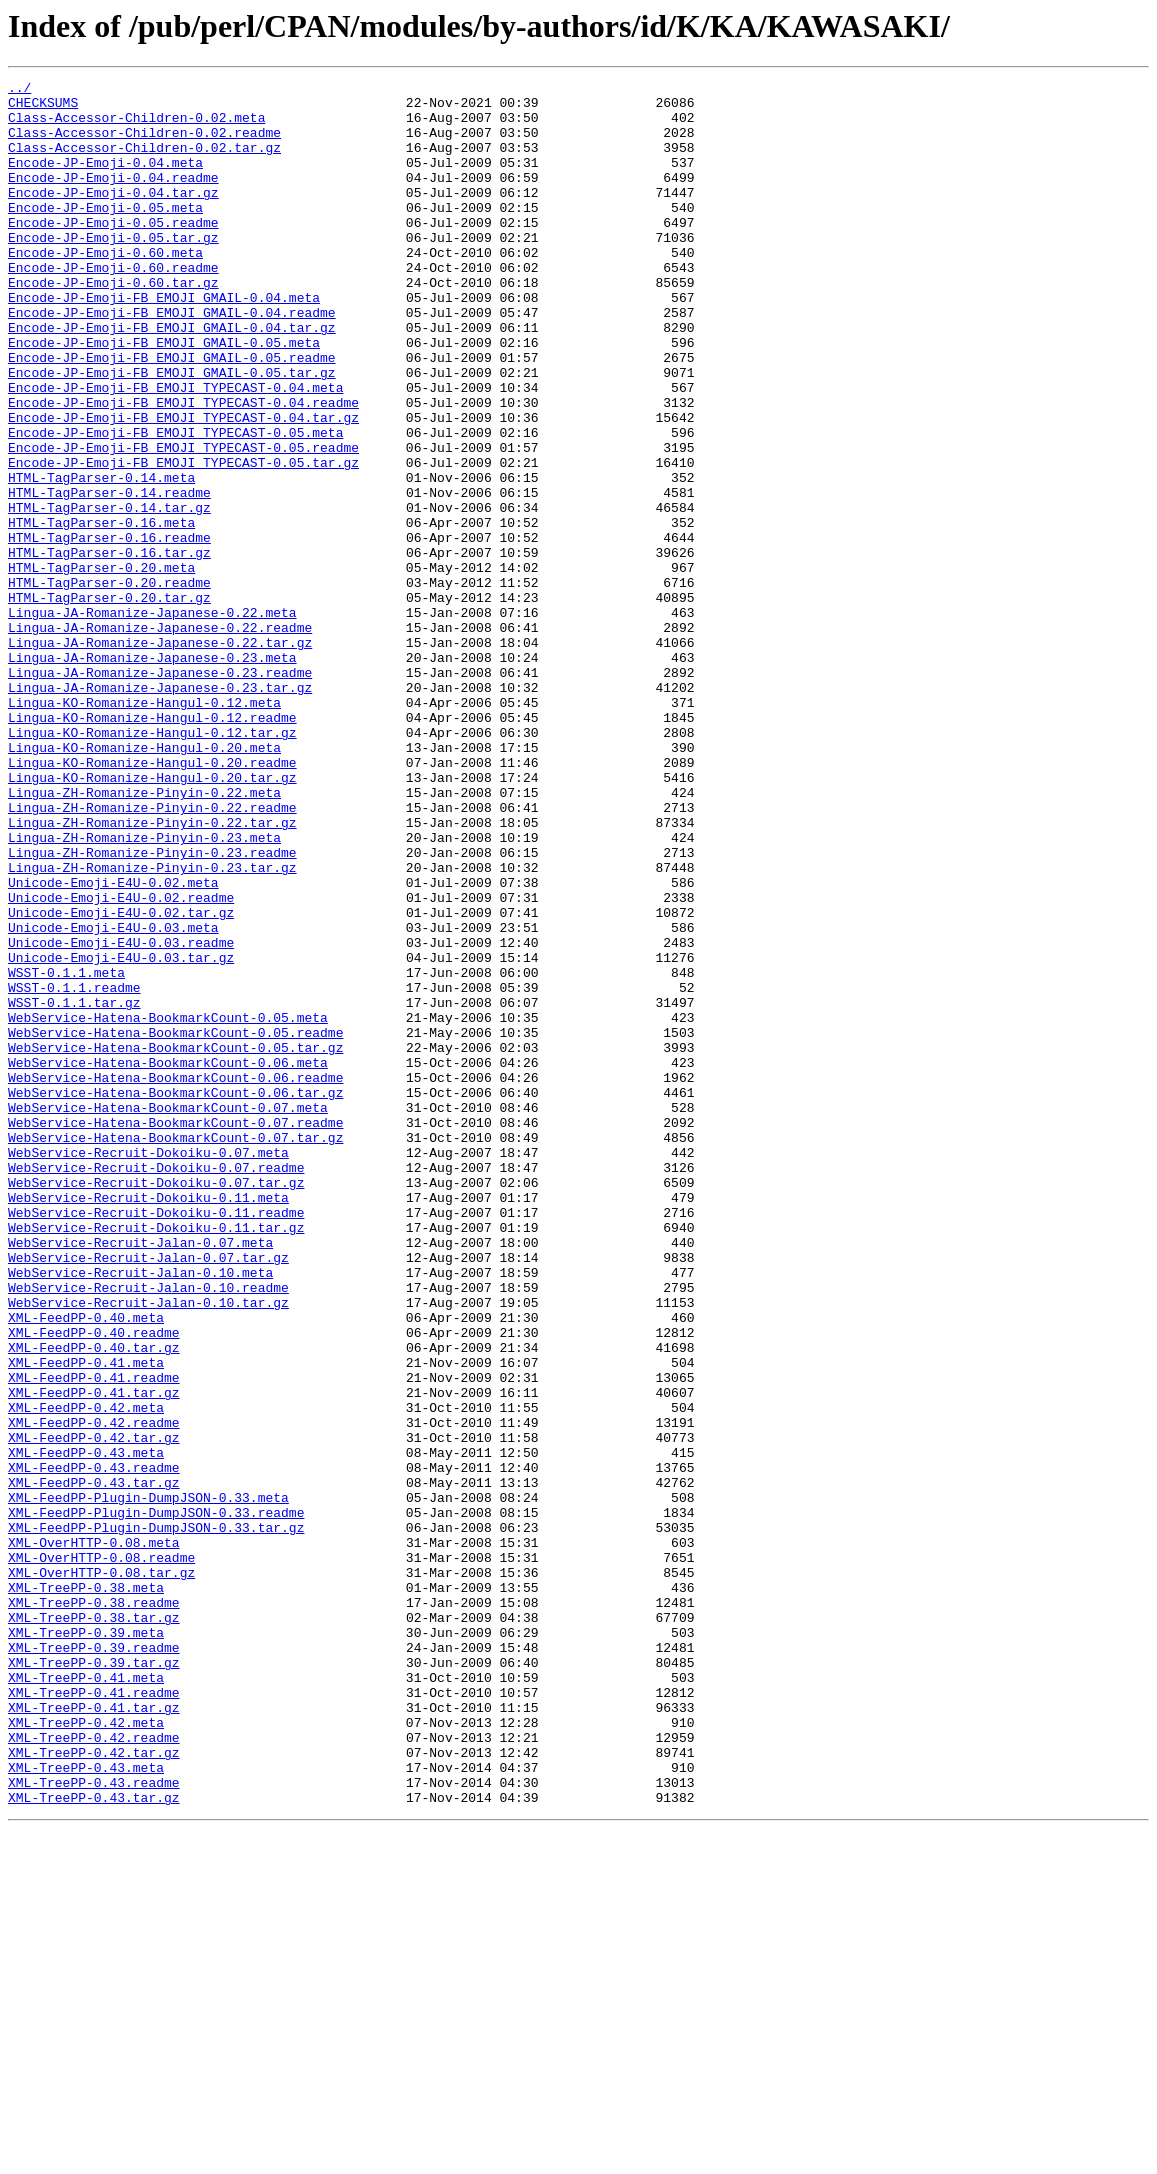 This screenshot has width=1157, height=2174. What do you see at coordinates (94, 2088) in the screenshot?
I see `XML-TreePP-0.42.tar.gz` at bounding box center [94, 2088].